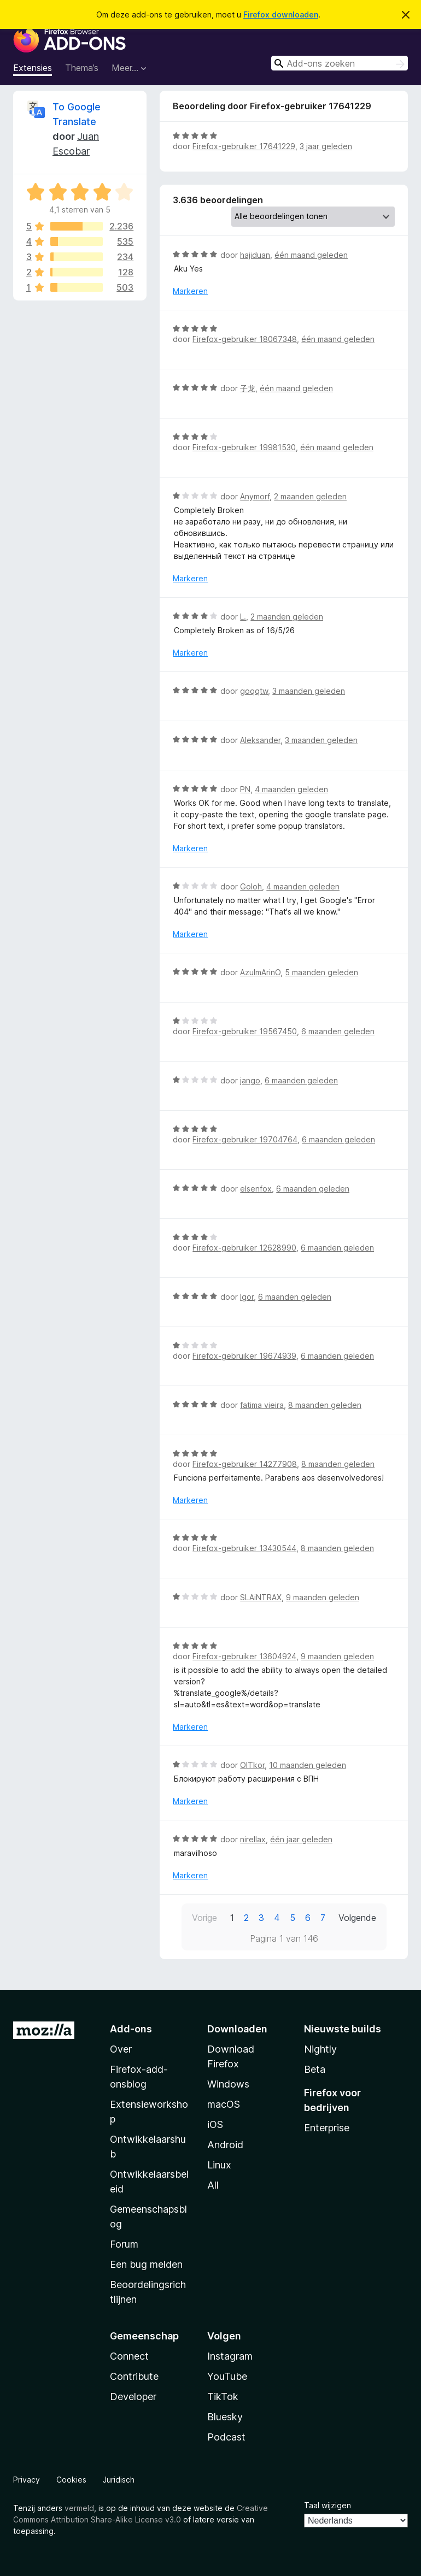 This screenshot has width=421, height=2576. What do you see at coordinates (321, 972) in the screenshot?
I see `5 maanden geleden` at bounding box center [321, 972].